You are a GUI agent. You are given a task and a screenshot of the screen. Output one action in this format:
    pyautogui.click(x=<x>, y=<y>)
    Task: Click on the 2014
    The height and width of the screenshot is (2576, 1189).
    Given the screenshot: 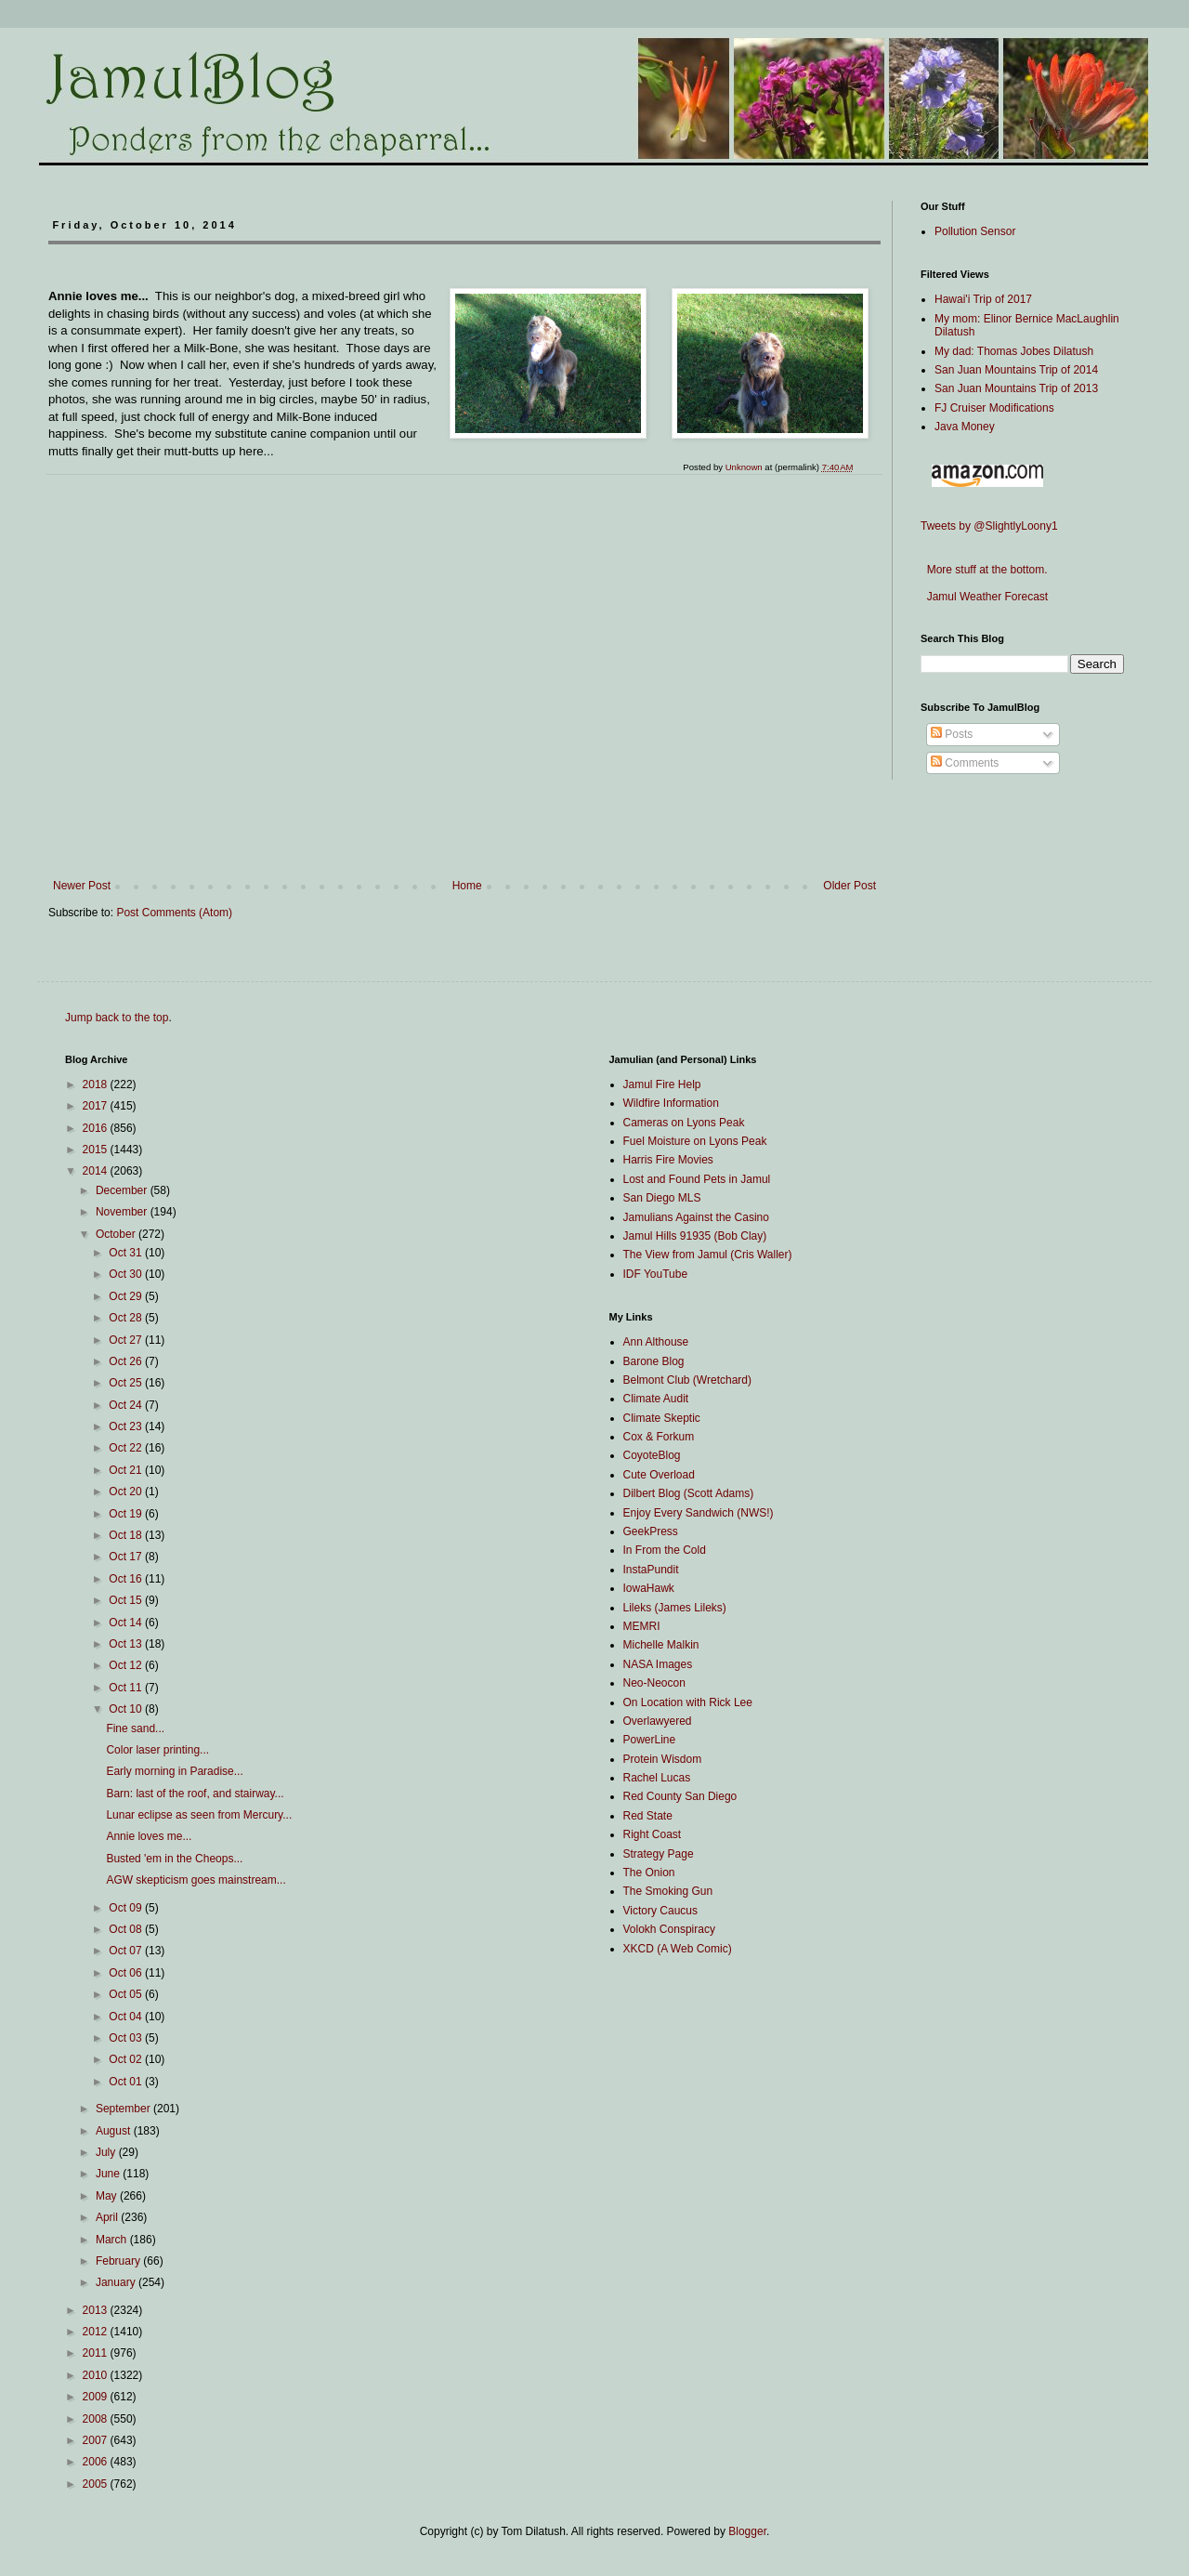 What is the action you would take?
    pyautogui.click(x=97, y=1170)
    